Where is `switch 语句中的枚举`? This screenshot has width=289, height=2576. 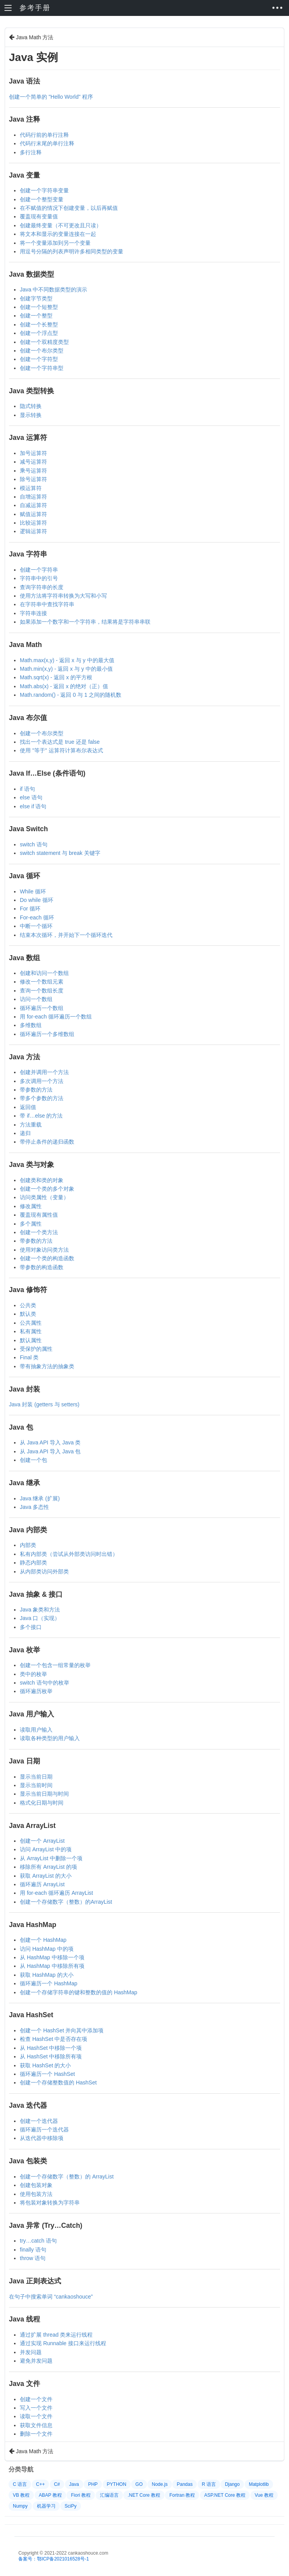 switch 语句中的枚举 is located at coordinates (44, 1683).